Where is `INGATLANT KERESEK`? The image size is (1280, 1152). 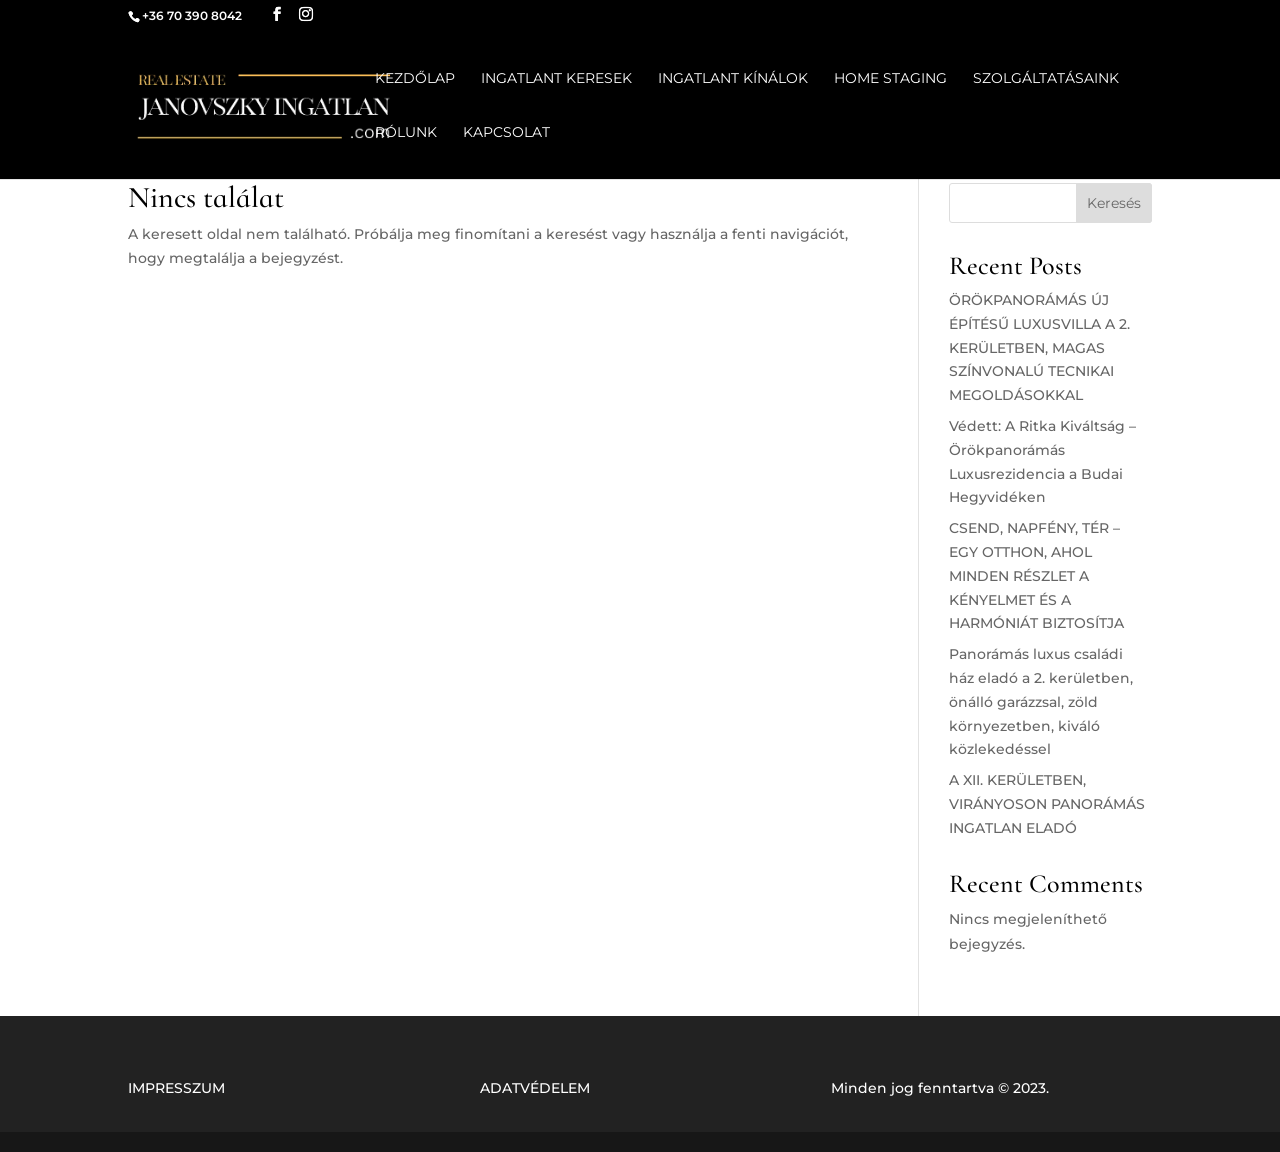
INGATLANT KERESEK is located at coordinates (556, 79).